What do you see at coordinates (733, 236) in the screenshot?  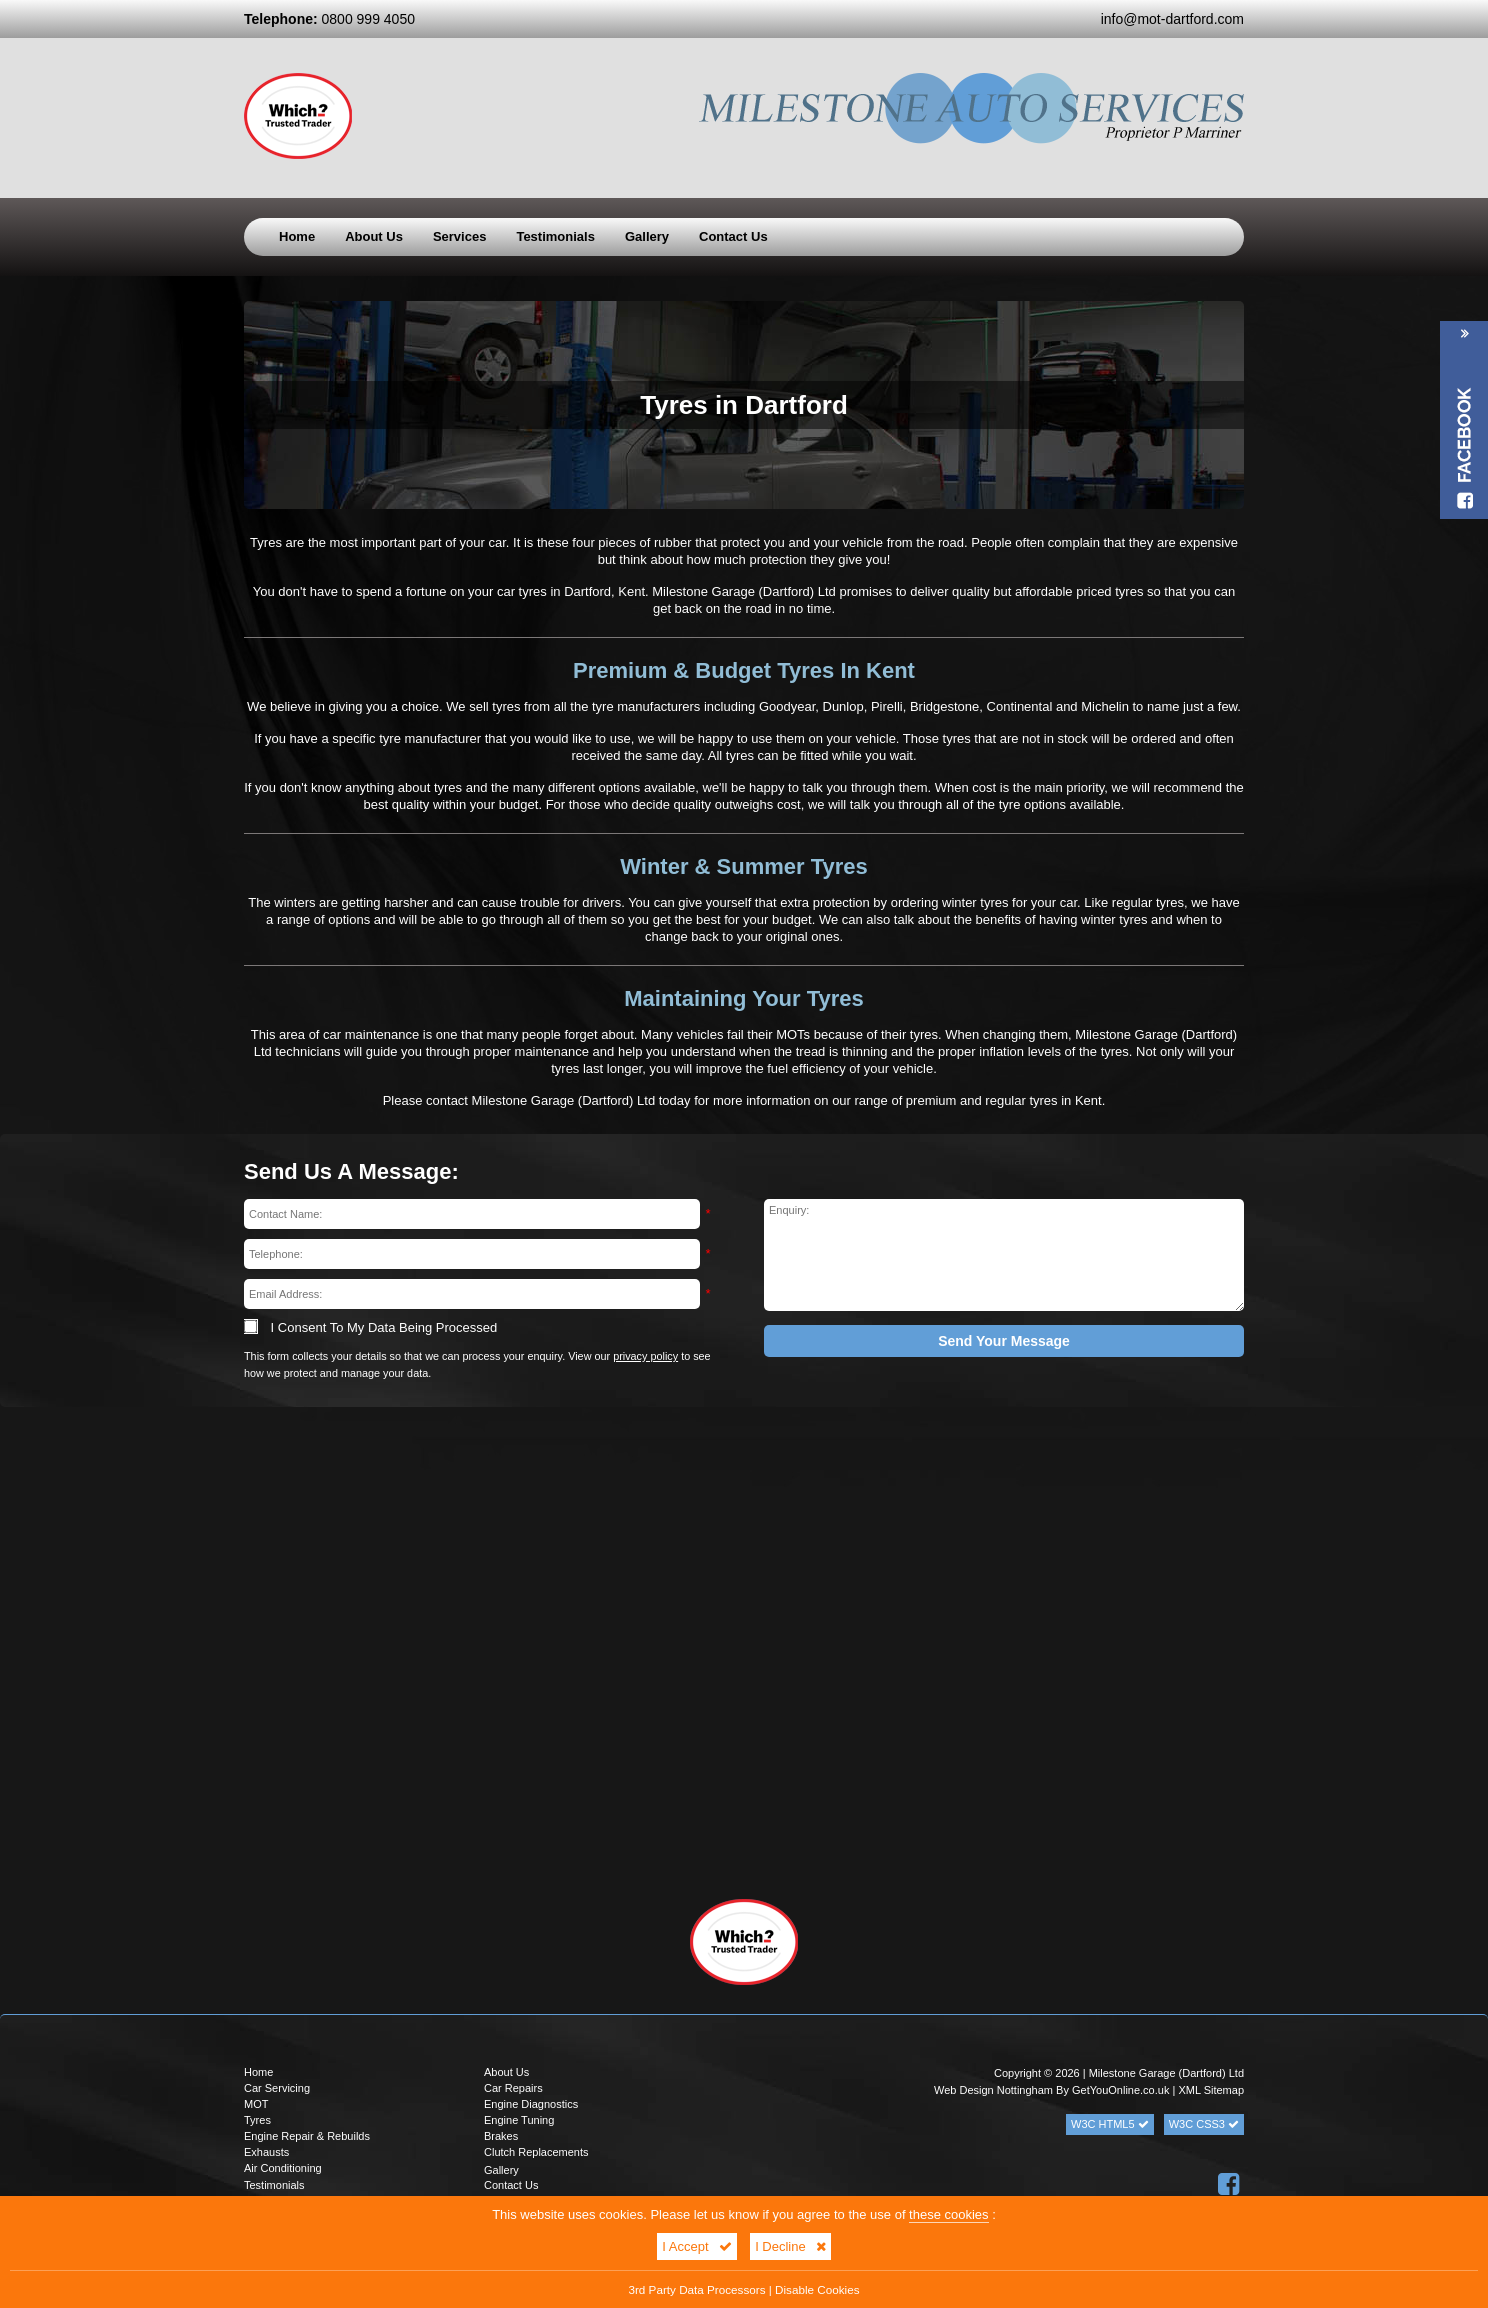 I see `Contact Us` at bounding box center [733, 236].